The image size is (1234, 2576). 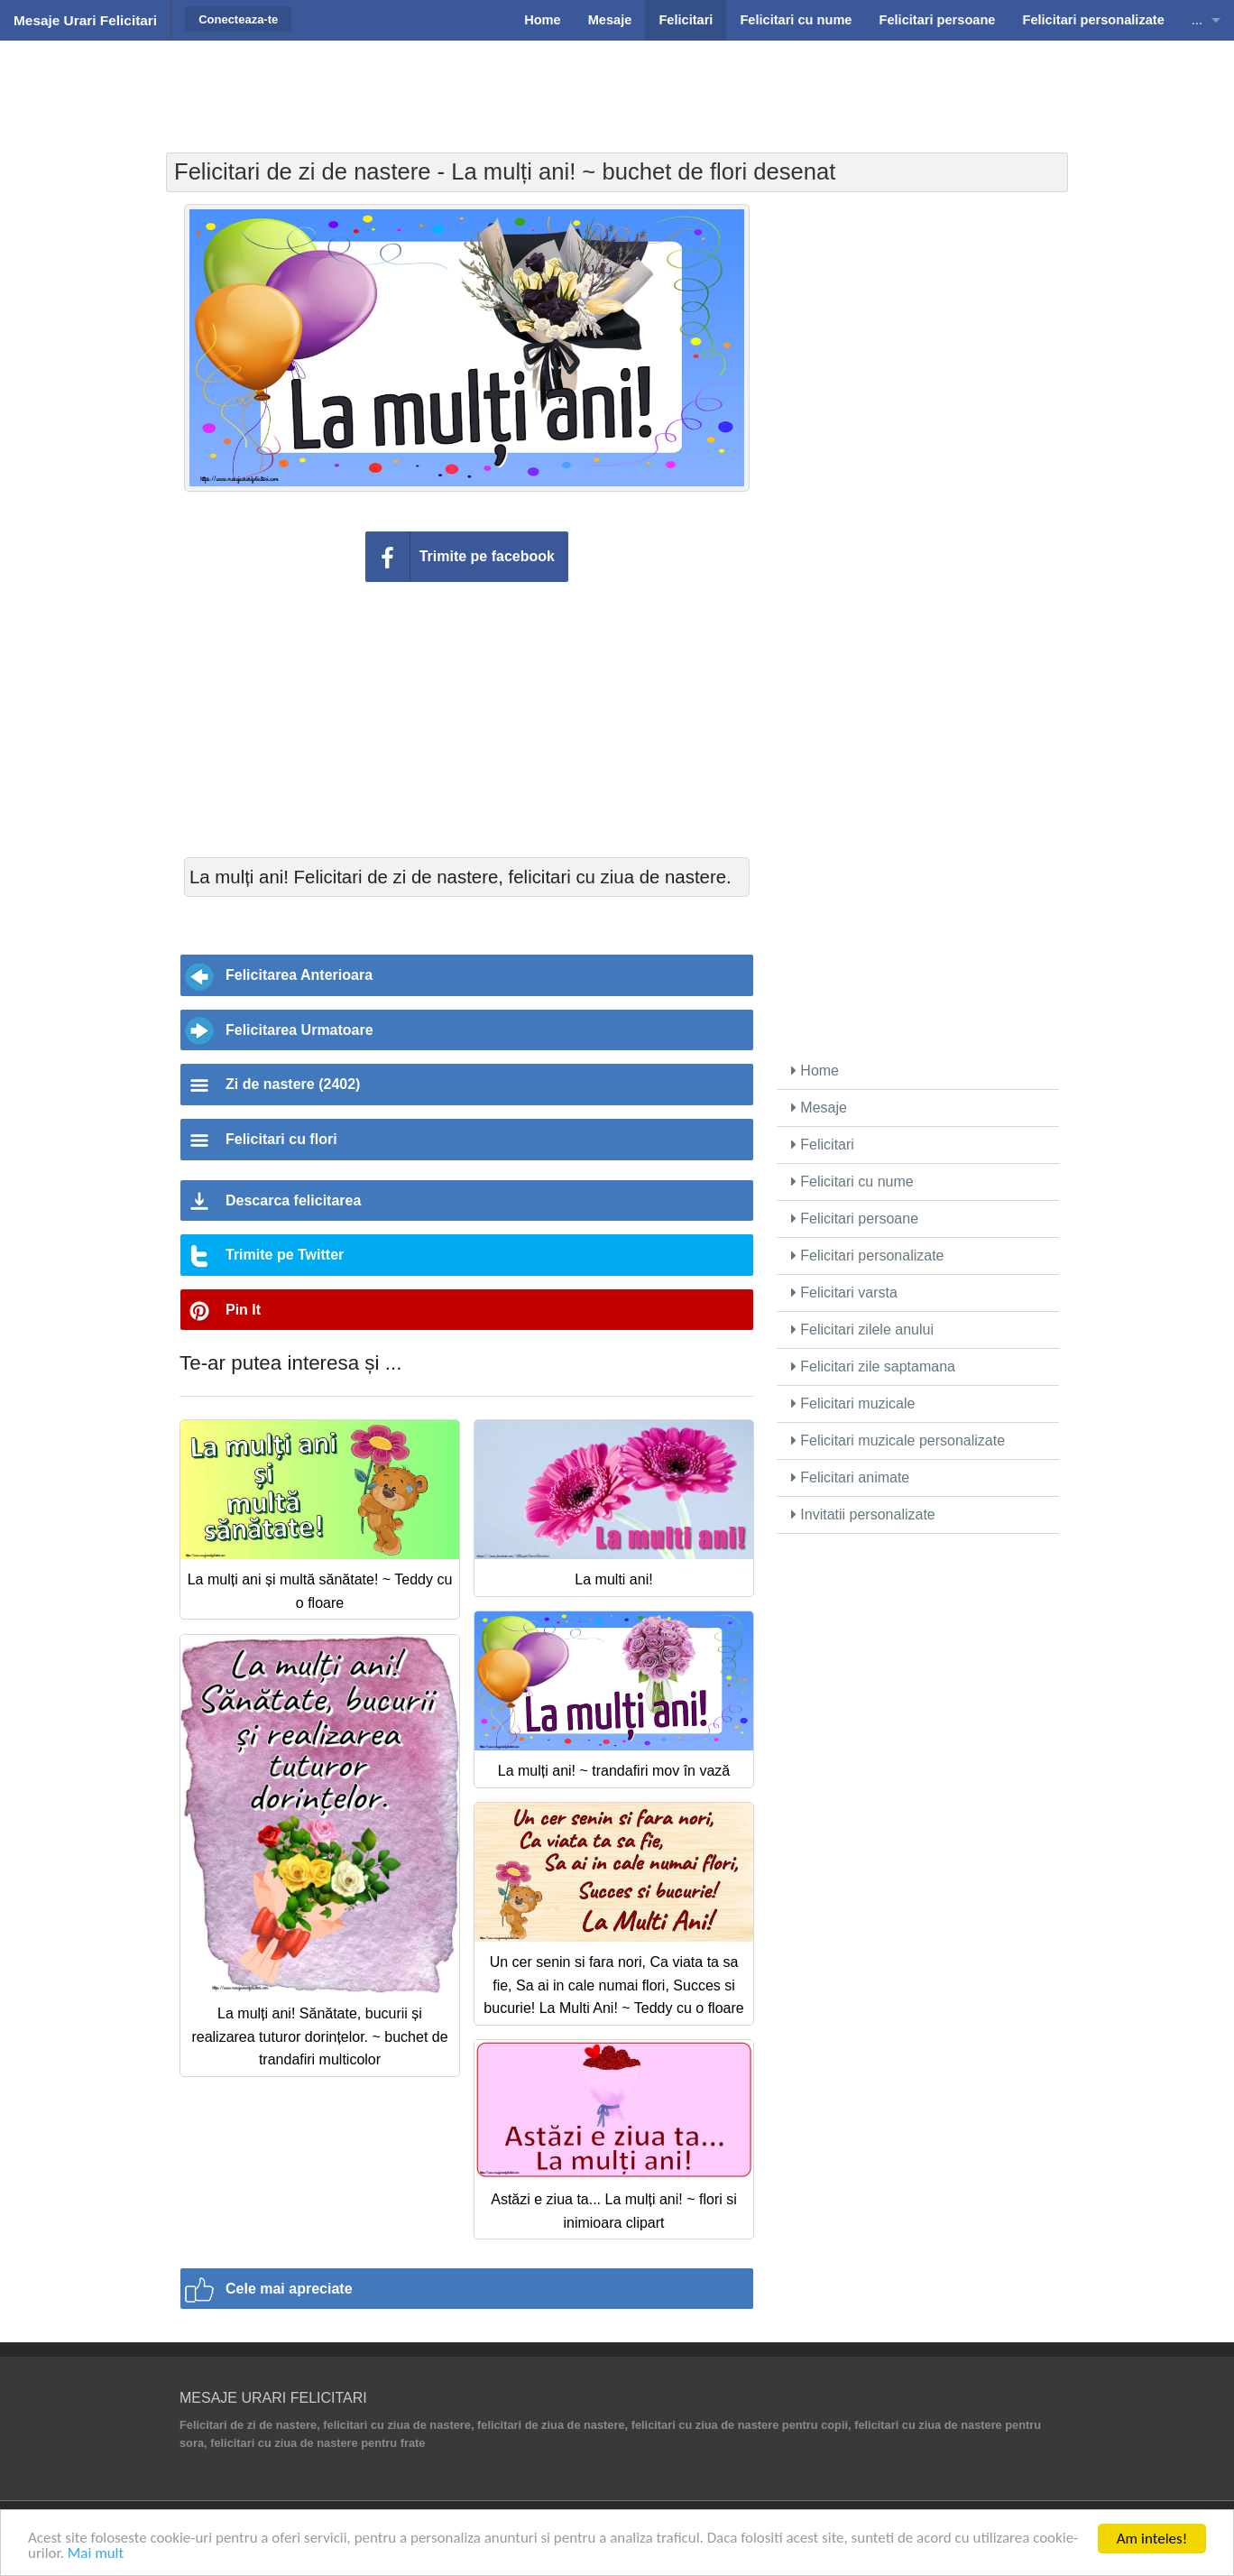 I want to click on Felicitari zilele anului, so click(x=862, y=1329).